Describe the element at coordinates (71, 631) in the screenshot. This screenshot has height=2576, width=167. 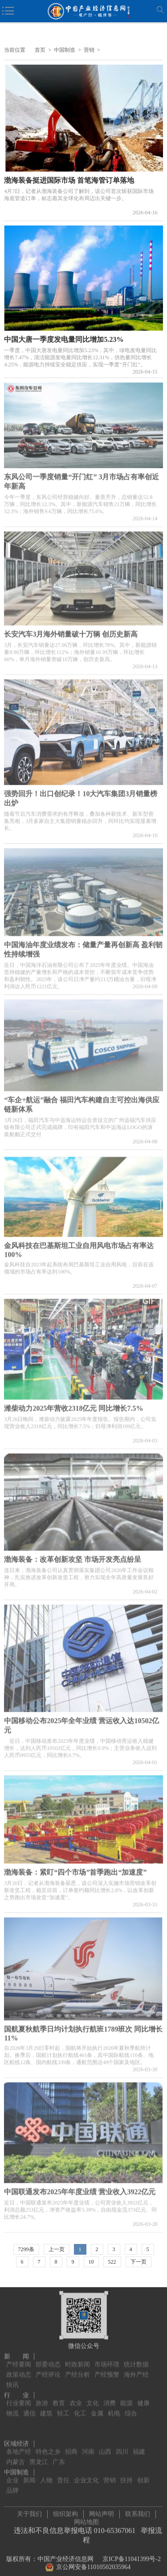
I see `长安汽车3月海外销量破十万辆 创历史新高` at that location.